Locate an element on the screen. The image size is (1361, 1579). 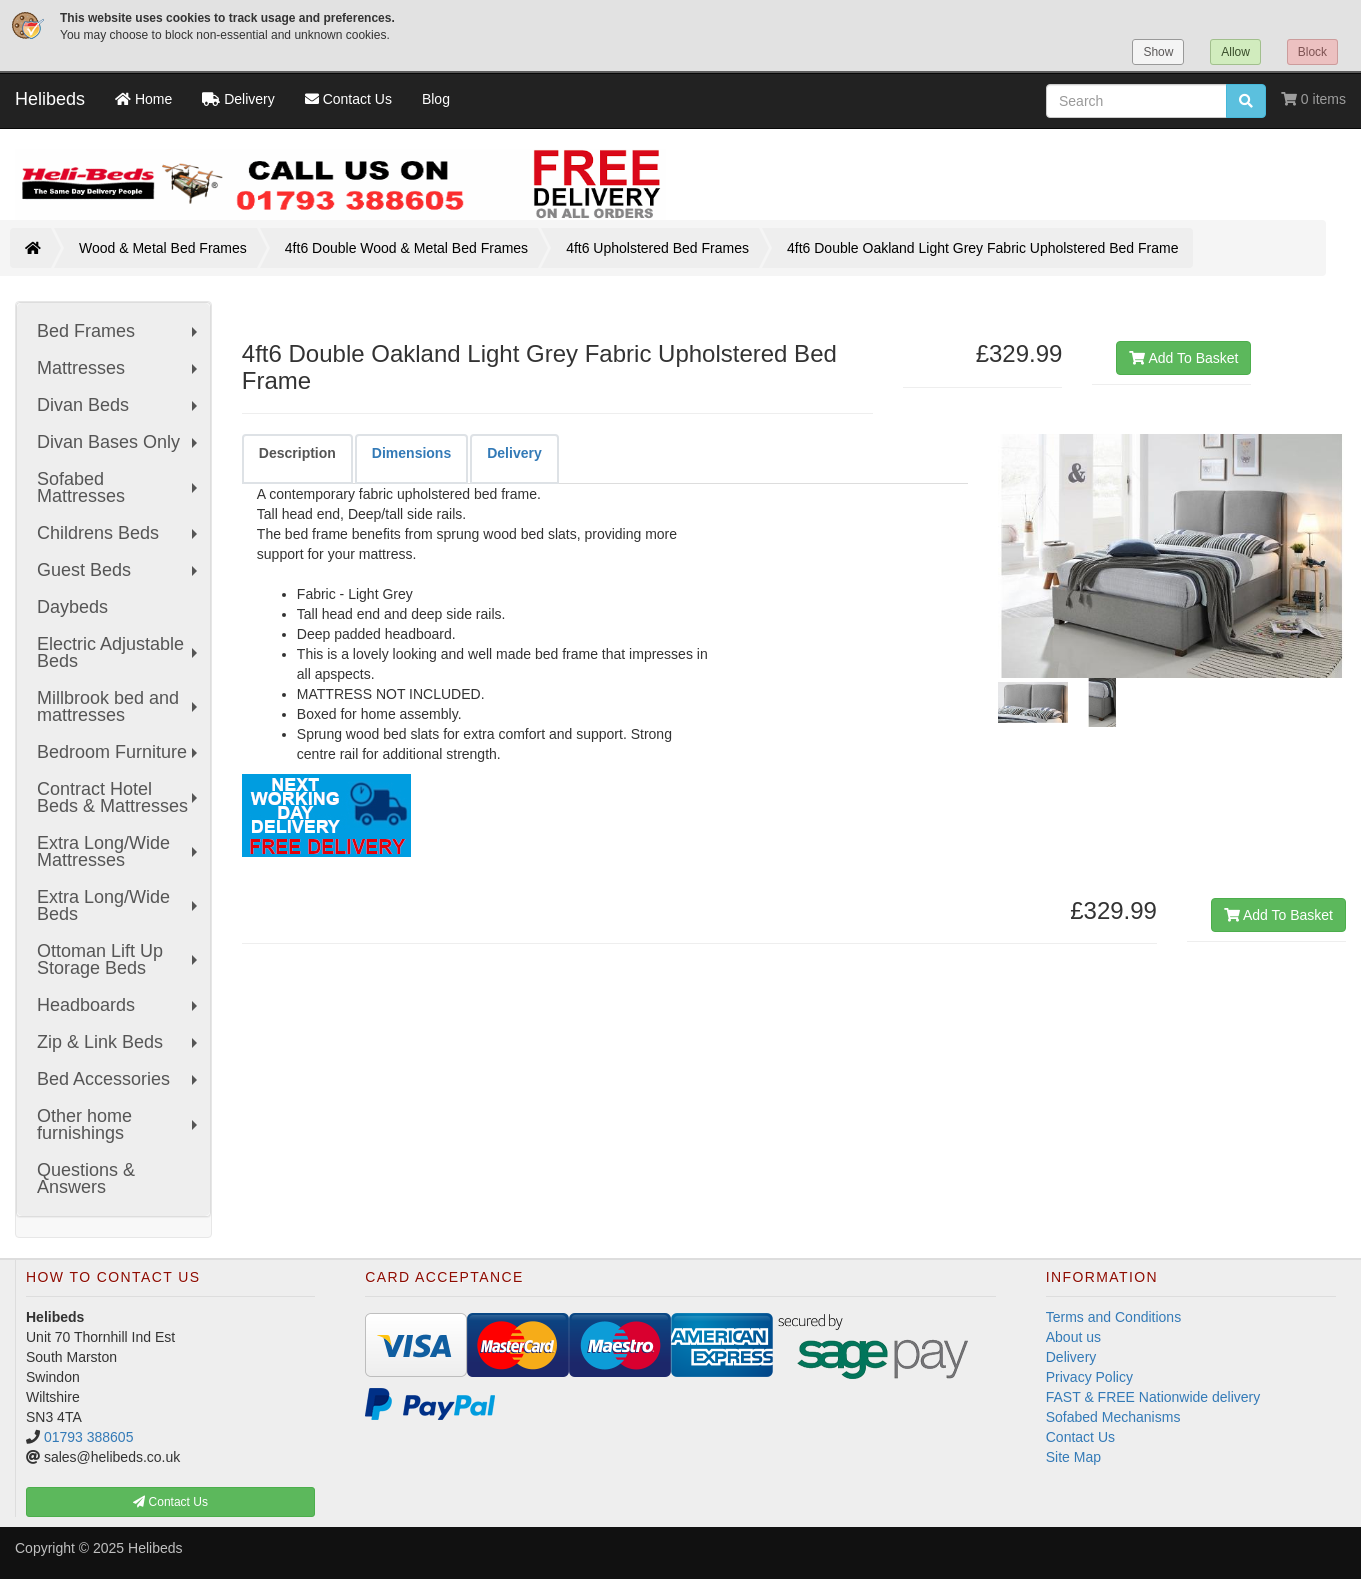
Sofabed Mattresses is located at coordinates (119, 487).